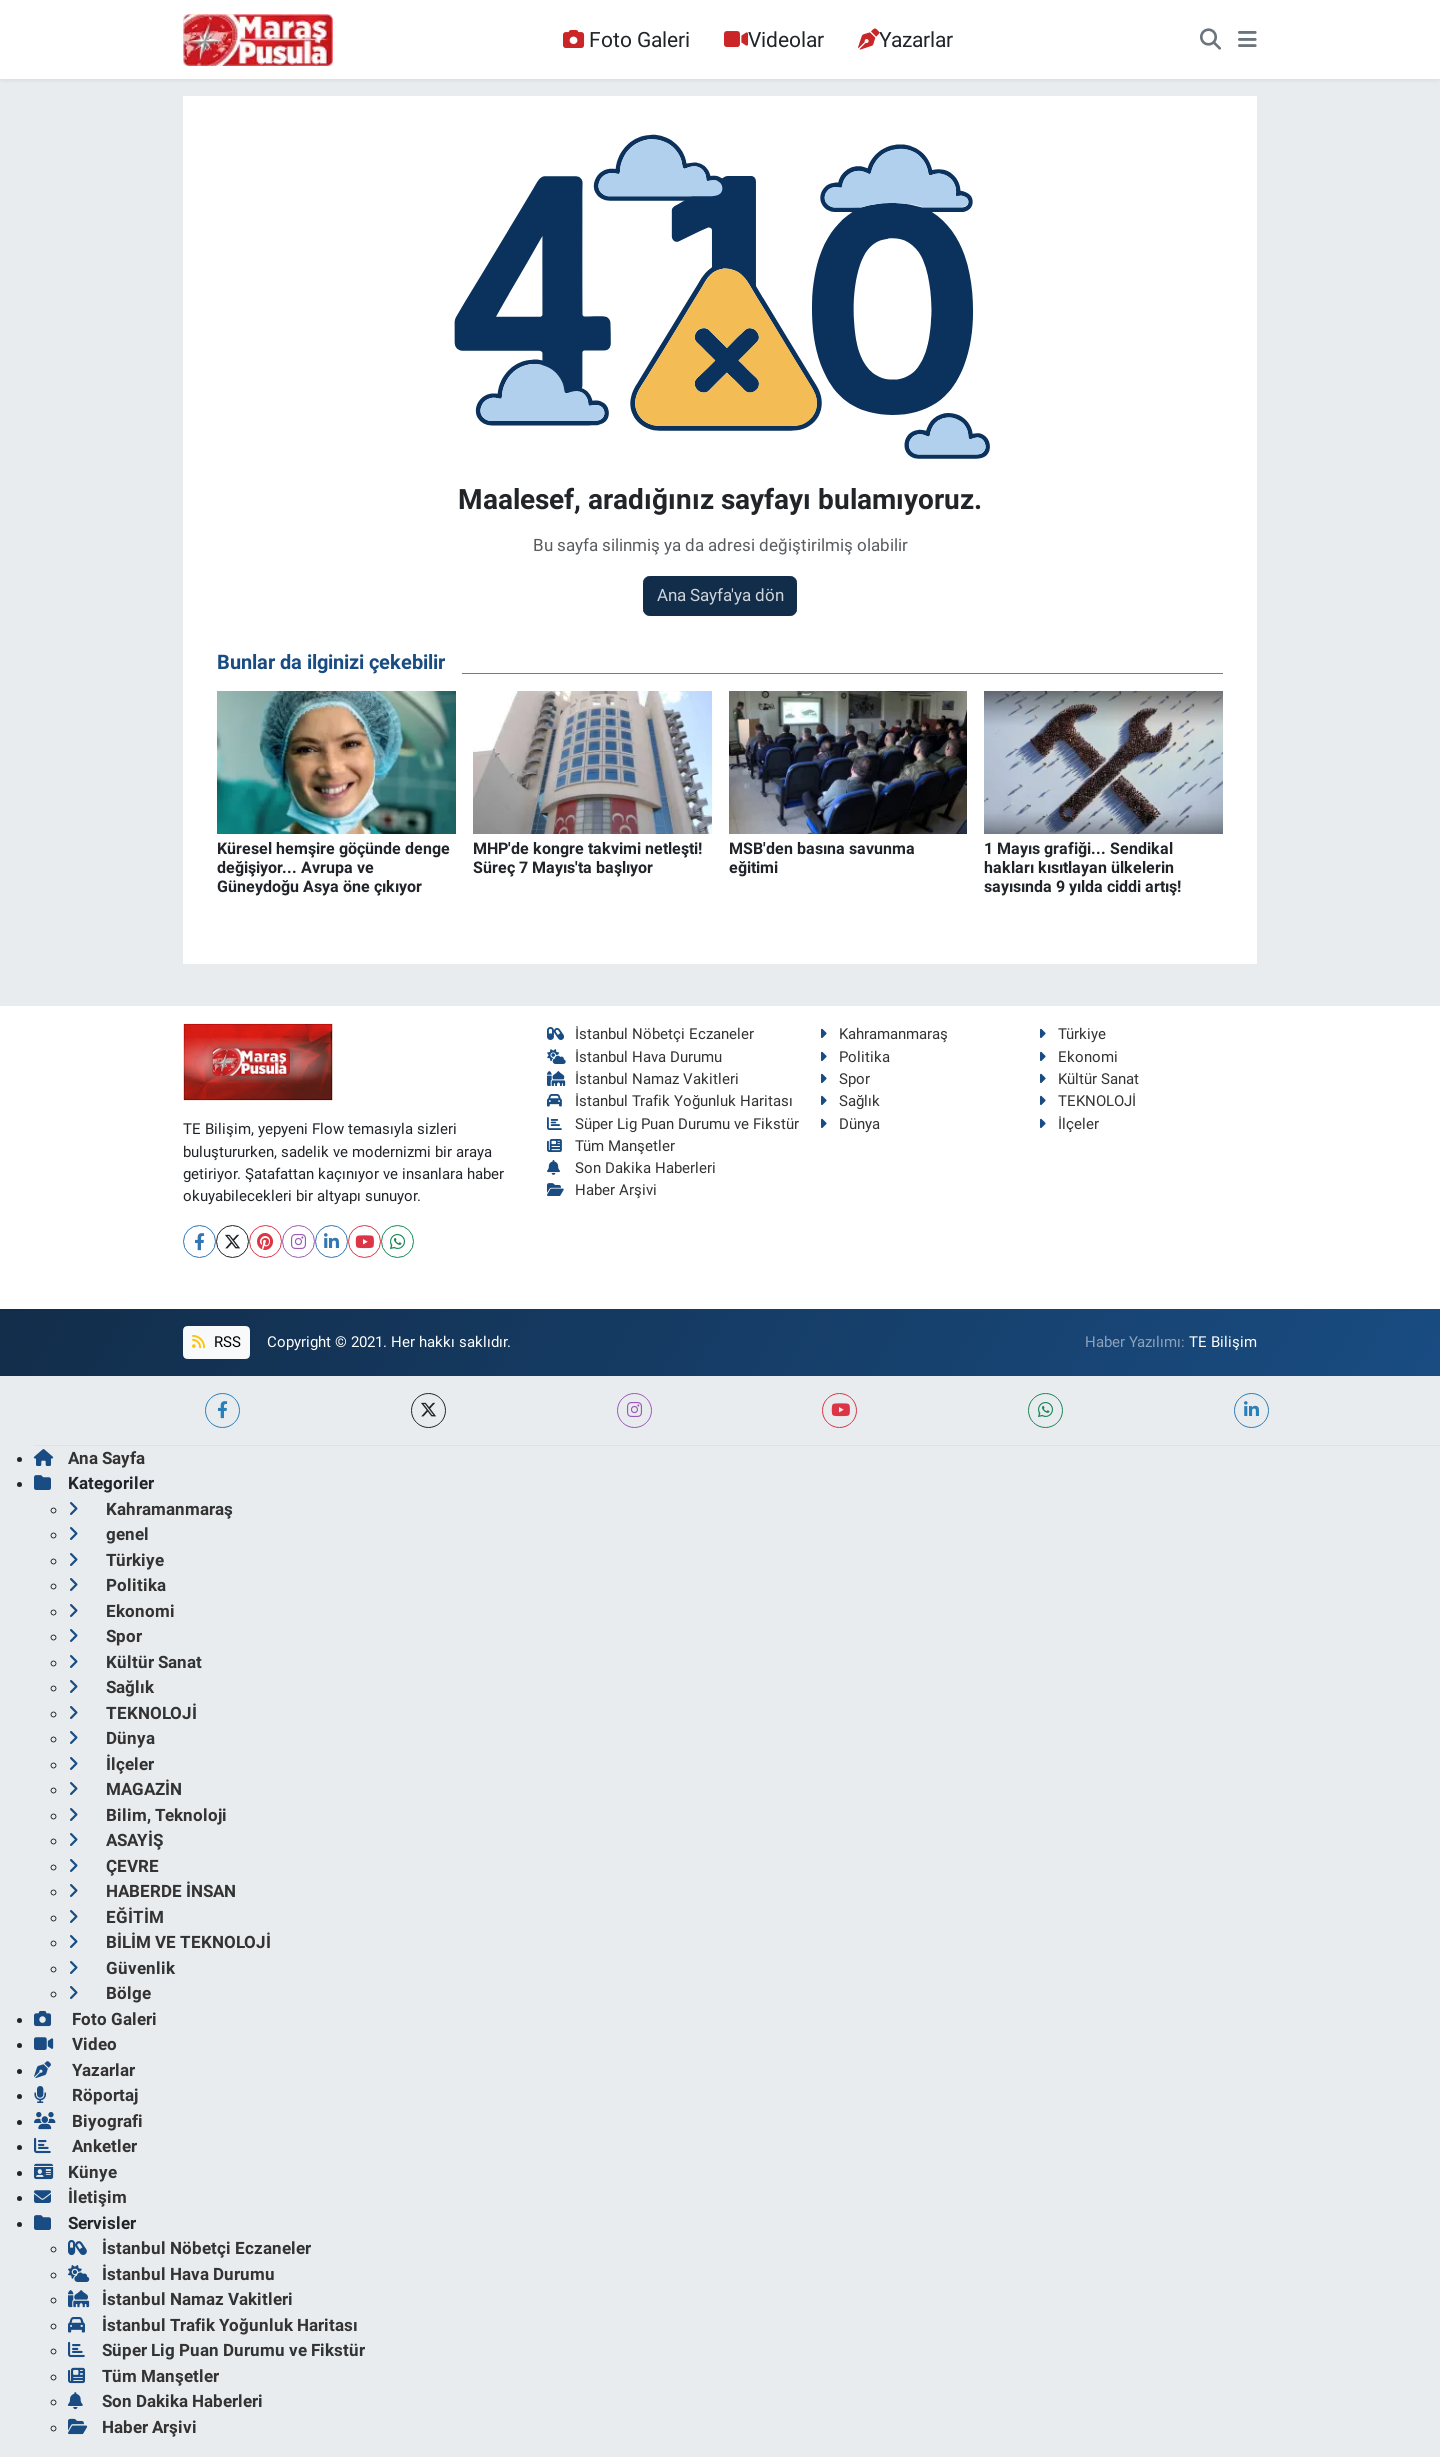  What do you see at coordinates (651, 1034) in the screenshot?
I see `İstanbul Nöbetçi Eczaneler` at bounding box center [651, 1034].